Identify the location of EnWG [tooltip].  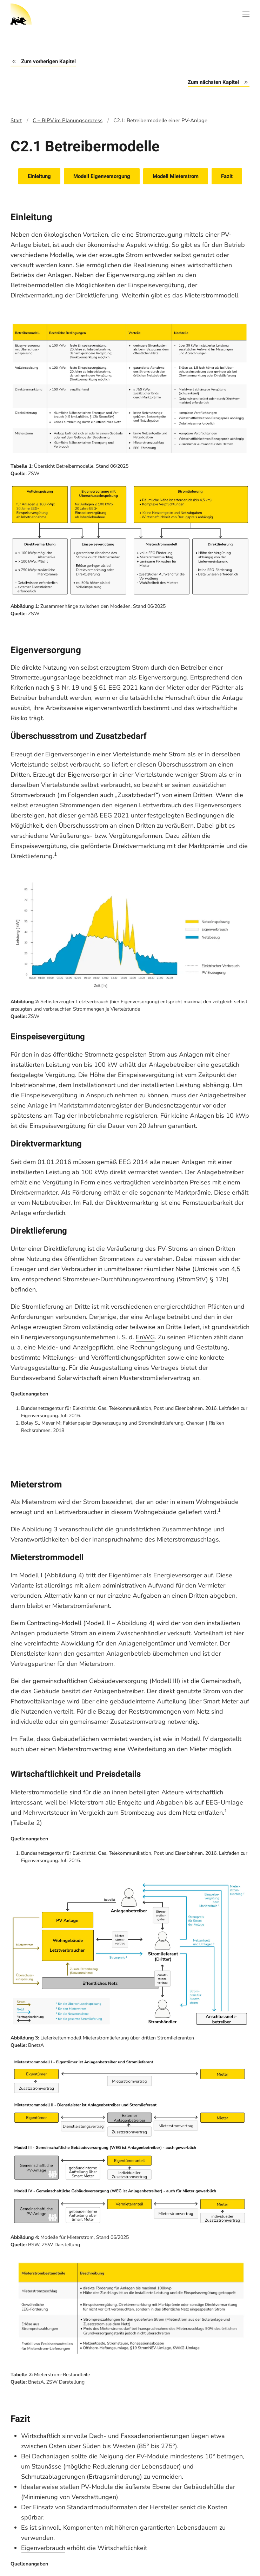
(145, 1337).